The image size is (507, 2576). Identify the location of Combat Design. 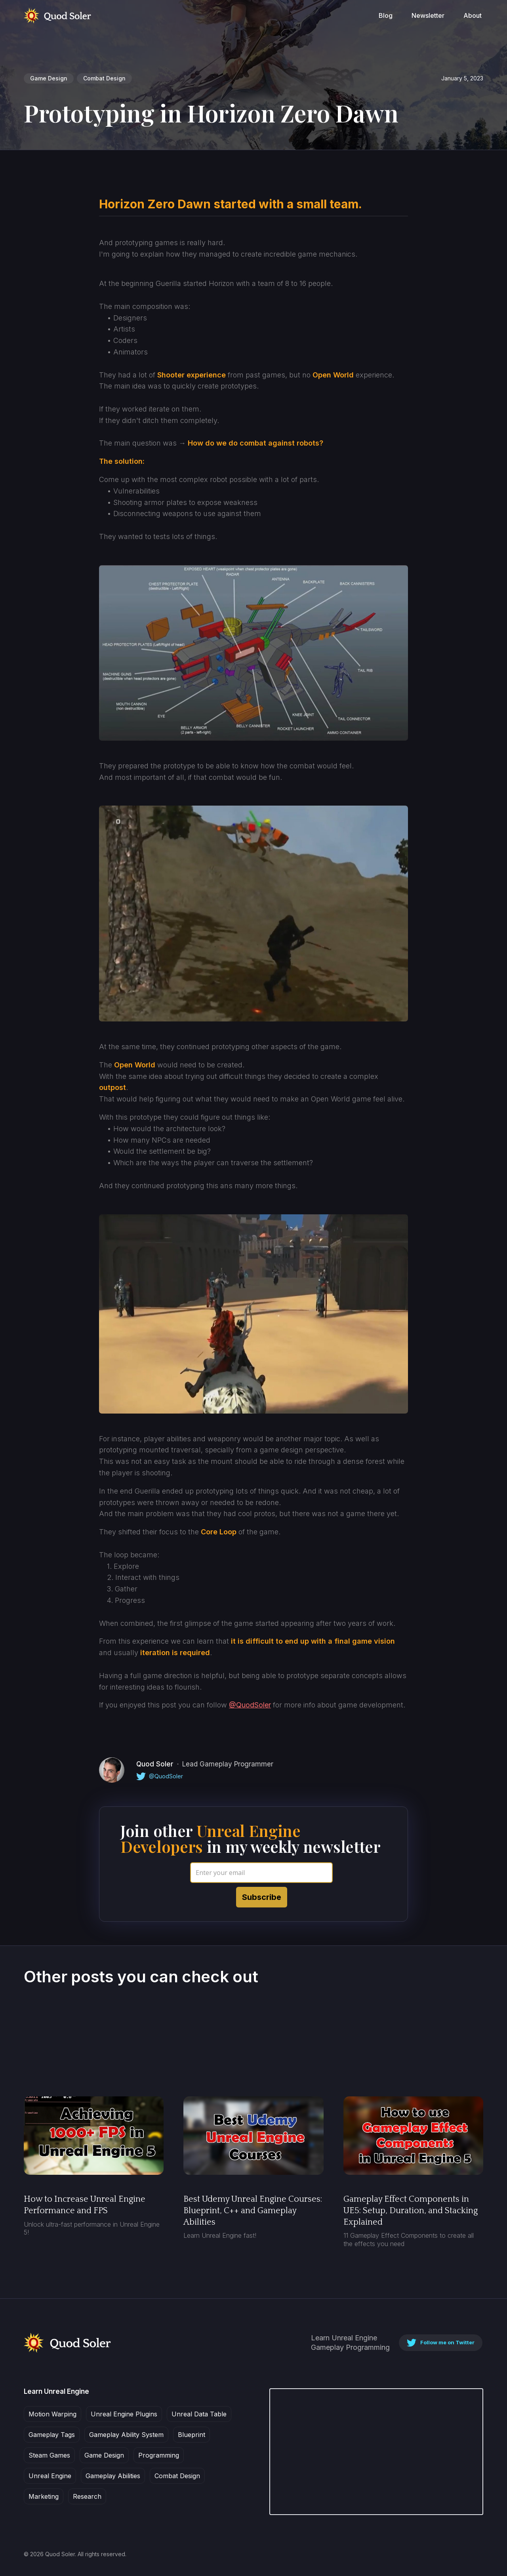
(104, 78).